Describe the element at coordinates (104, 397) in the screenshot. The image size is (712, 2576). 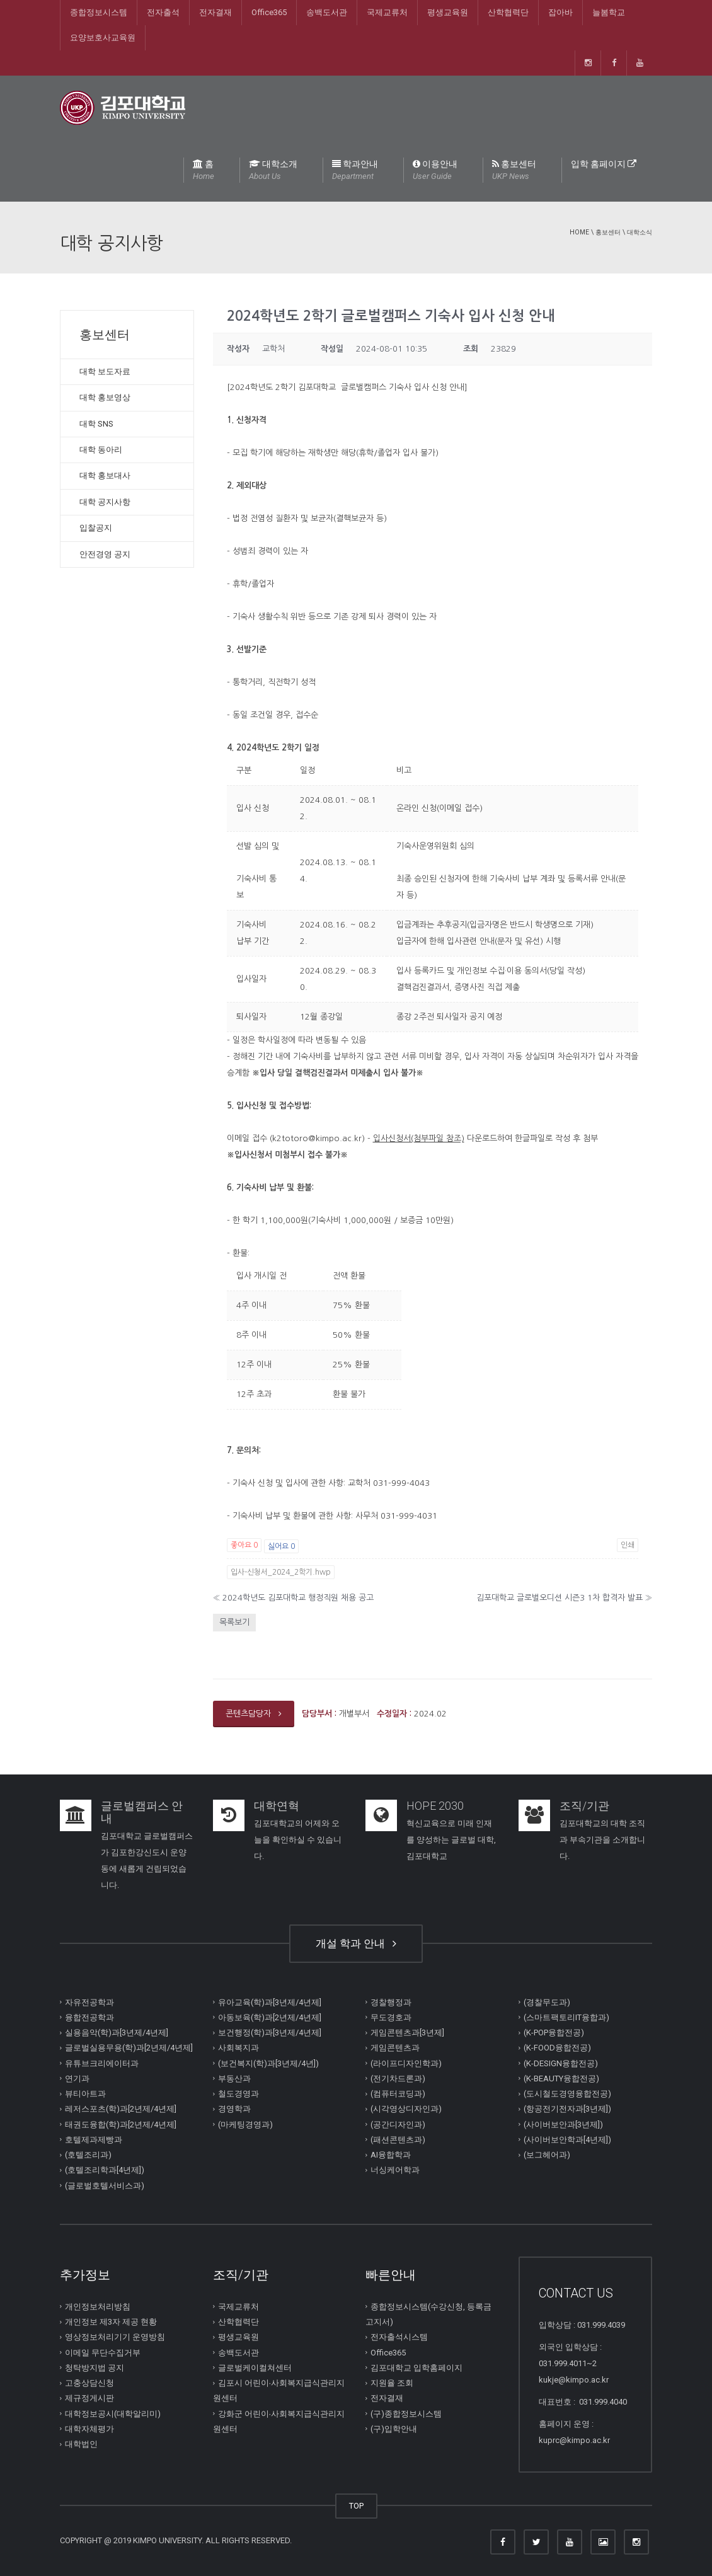
I see `대학 홍보영상` at that location.